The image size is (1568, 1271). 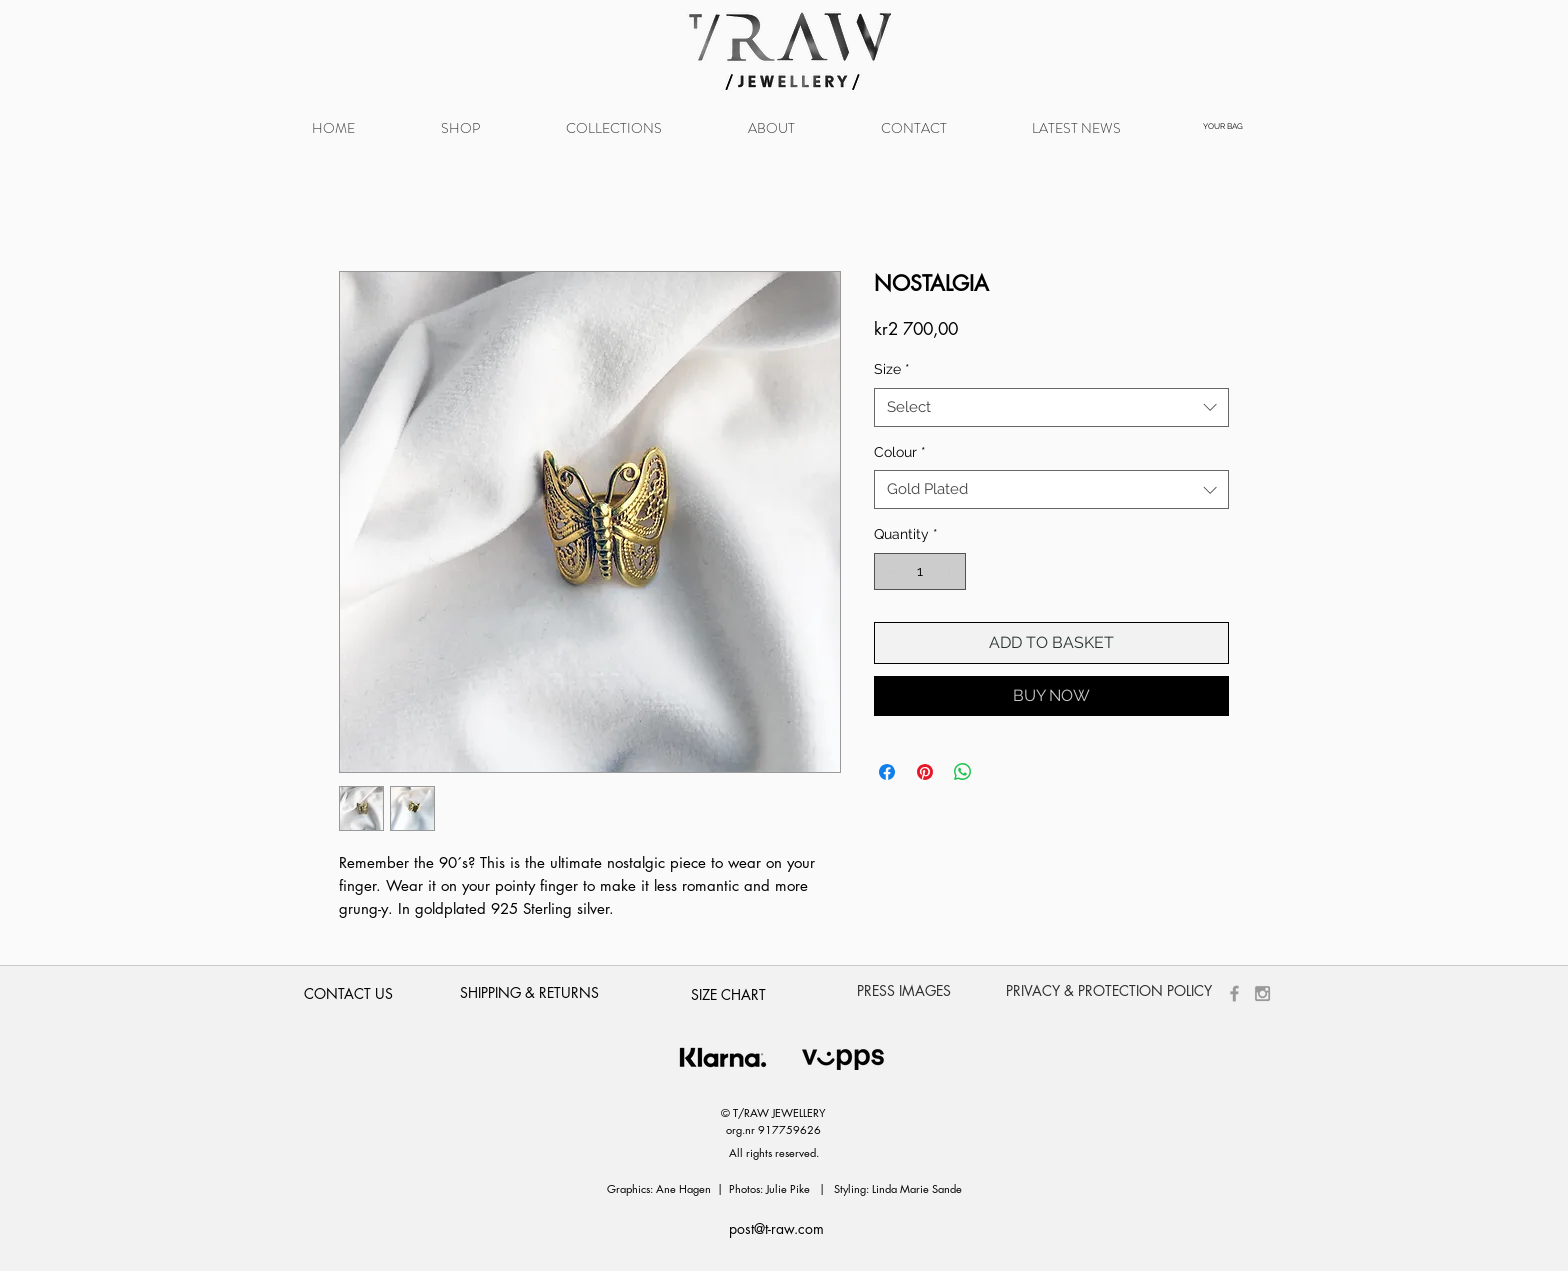 What do you see at coordinates (950, 571) in the screenshot?
I see `[Increment]` at bounding box center [950, 571].